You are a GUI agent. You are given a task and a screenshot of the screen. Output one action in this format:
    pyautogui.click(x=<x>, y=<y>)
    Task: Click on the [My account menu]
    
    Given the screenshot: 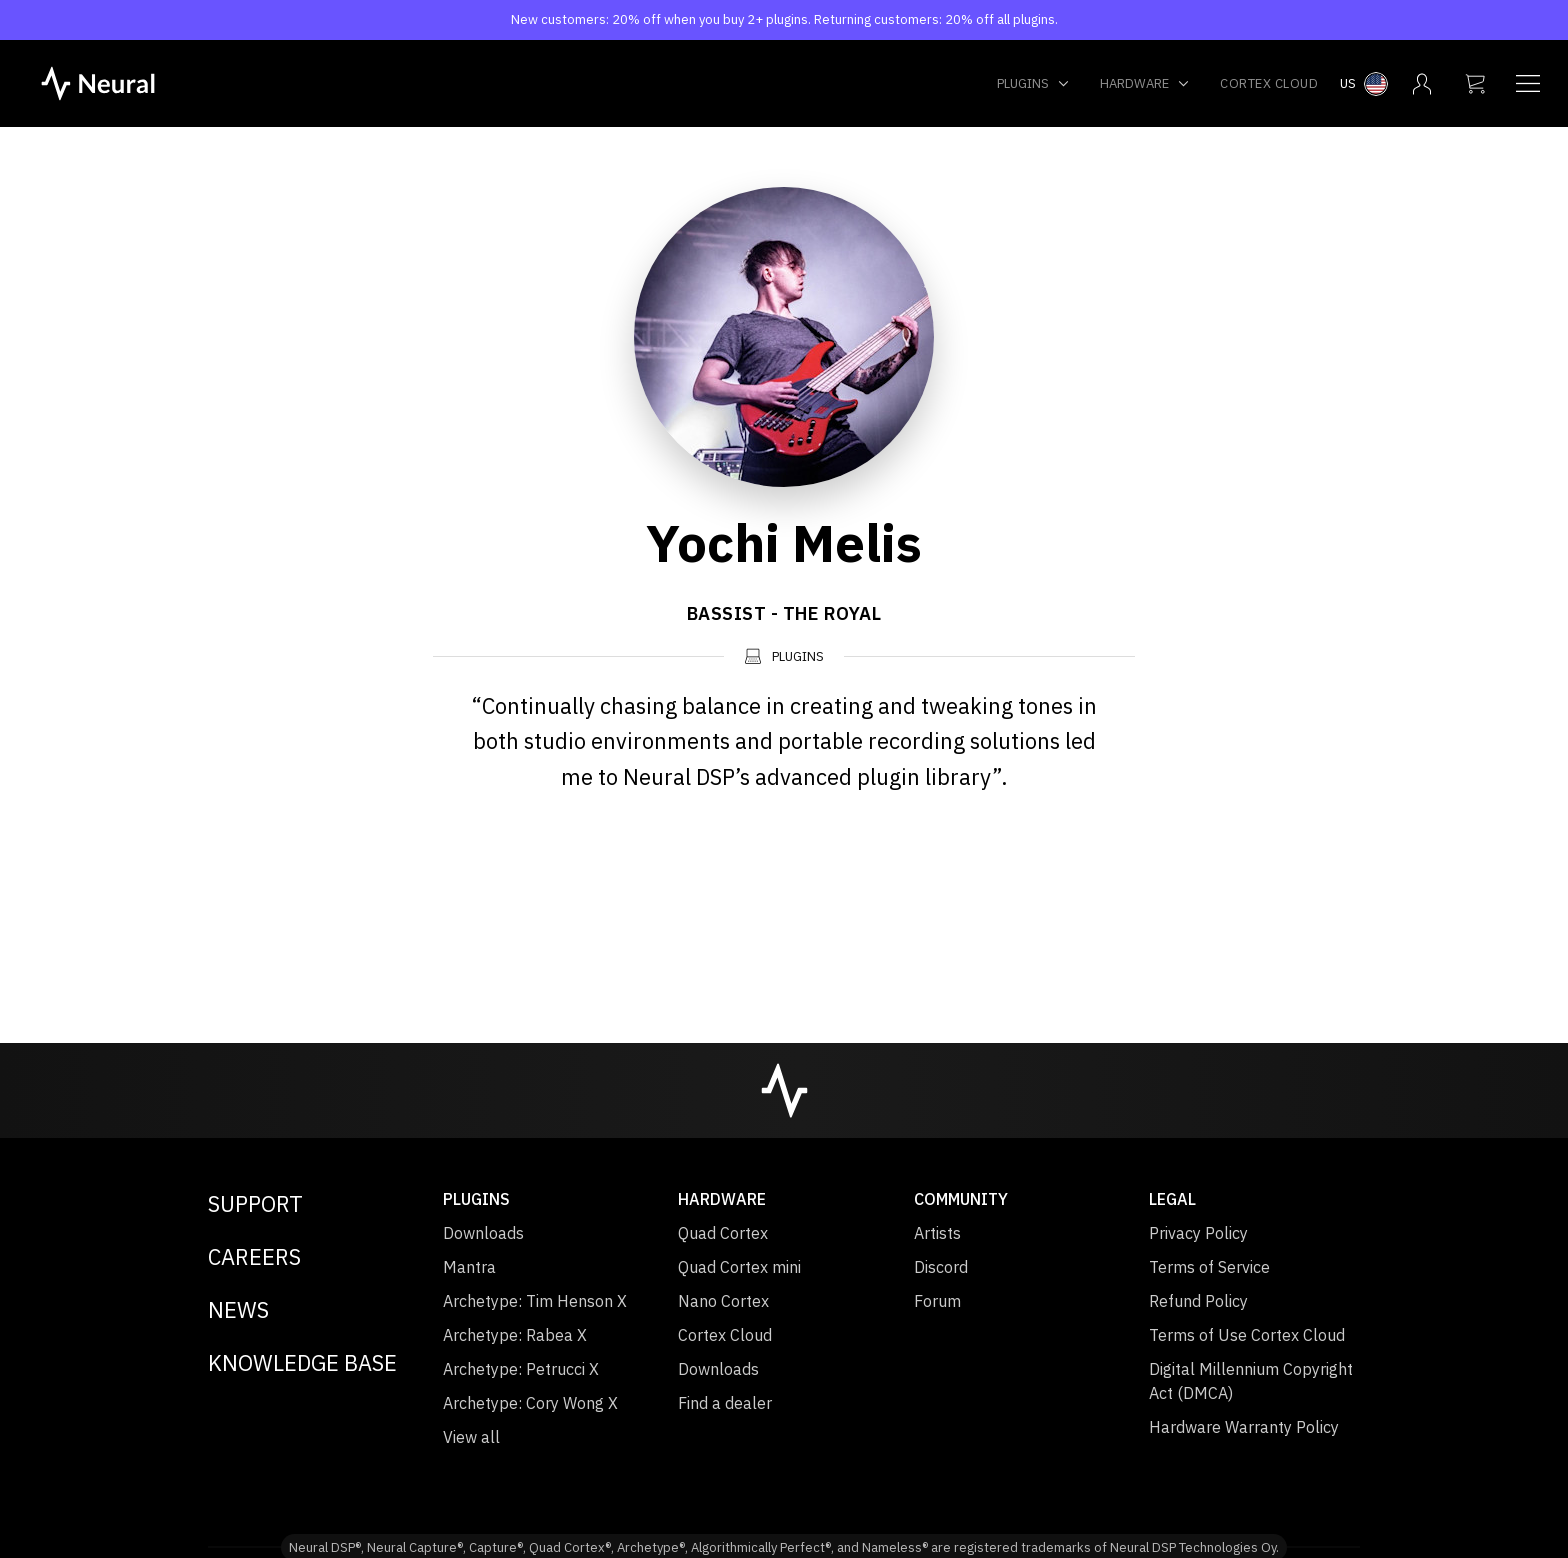 What is the action you would take?
    pyautogui.click(x=1422, y=84)
    